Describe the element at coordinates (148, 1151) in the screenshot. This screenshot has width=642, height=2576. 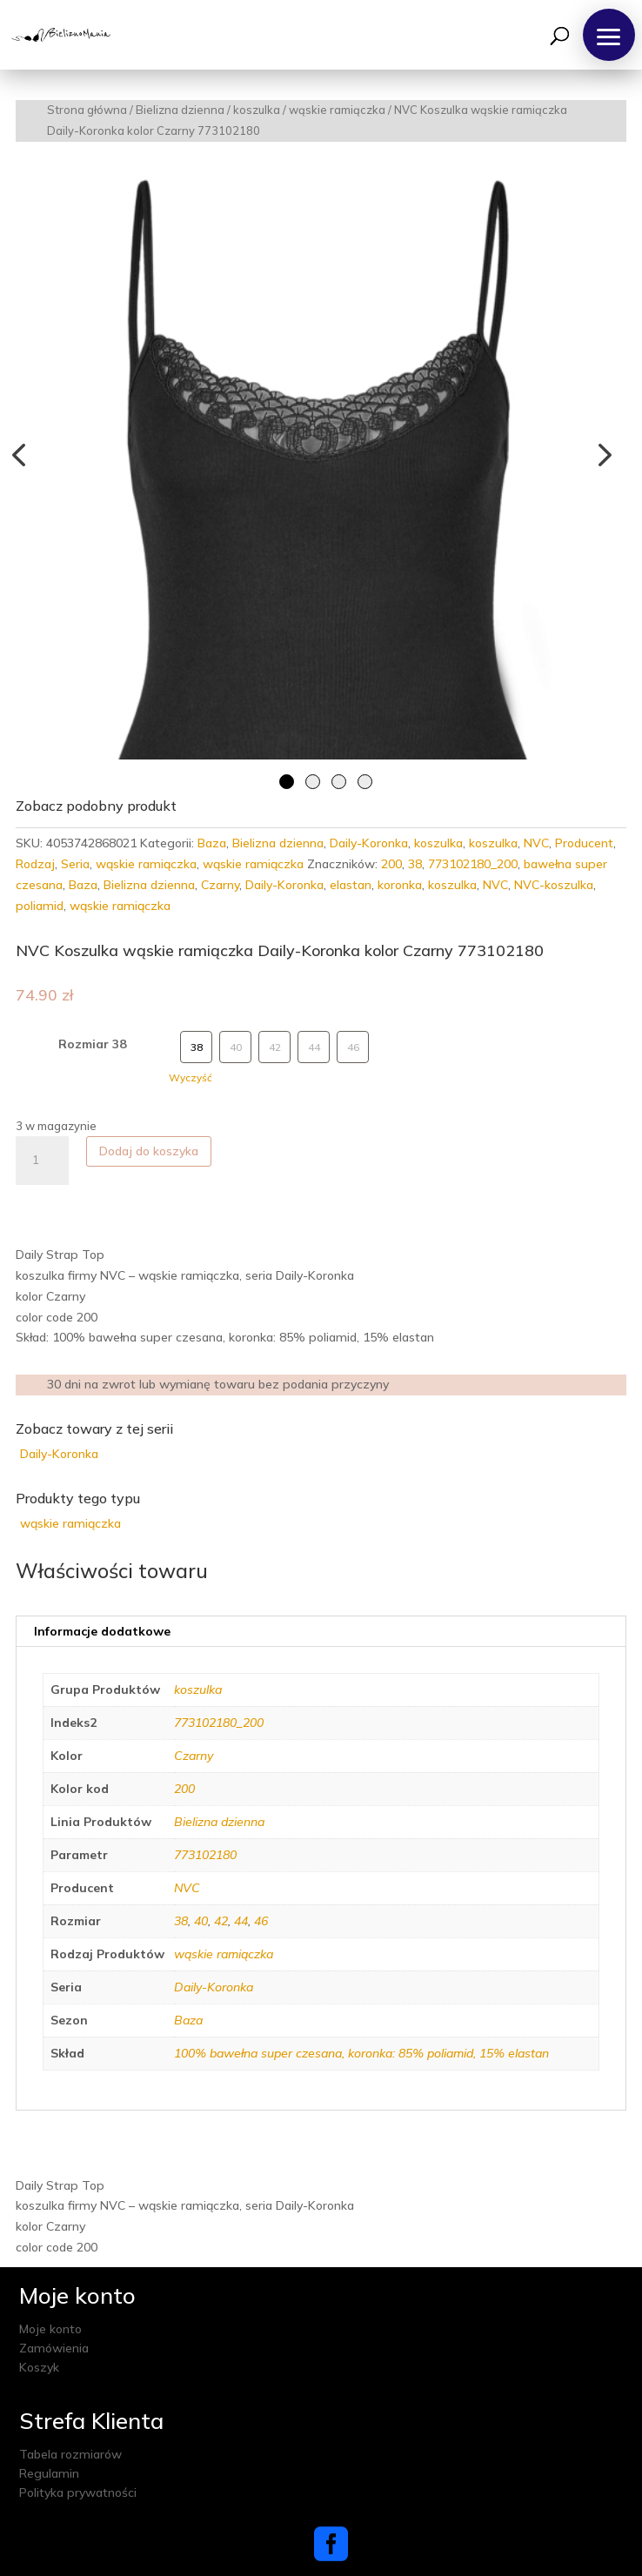
I see `Dodaj do koszyka` at that location.